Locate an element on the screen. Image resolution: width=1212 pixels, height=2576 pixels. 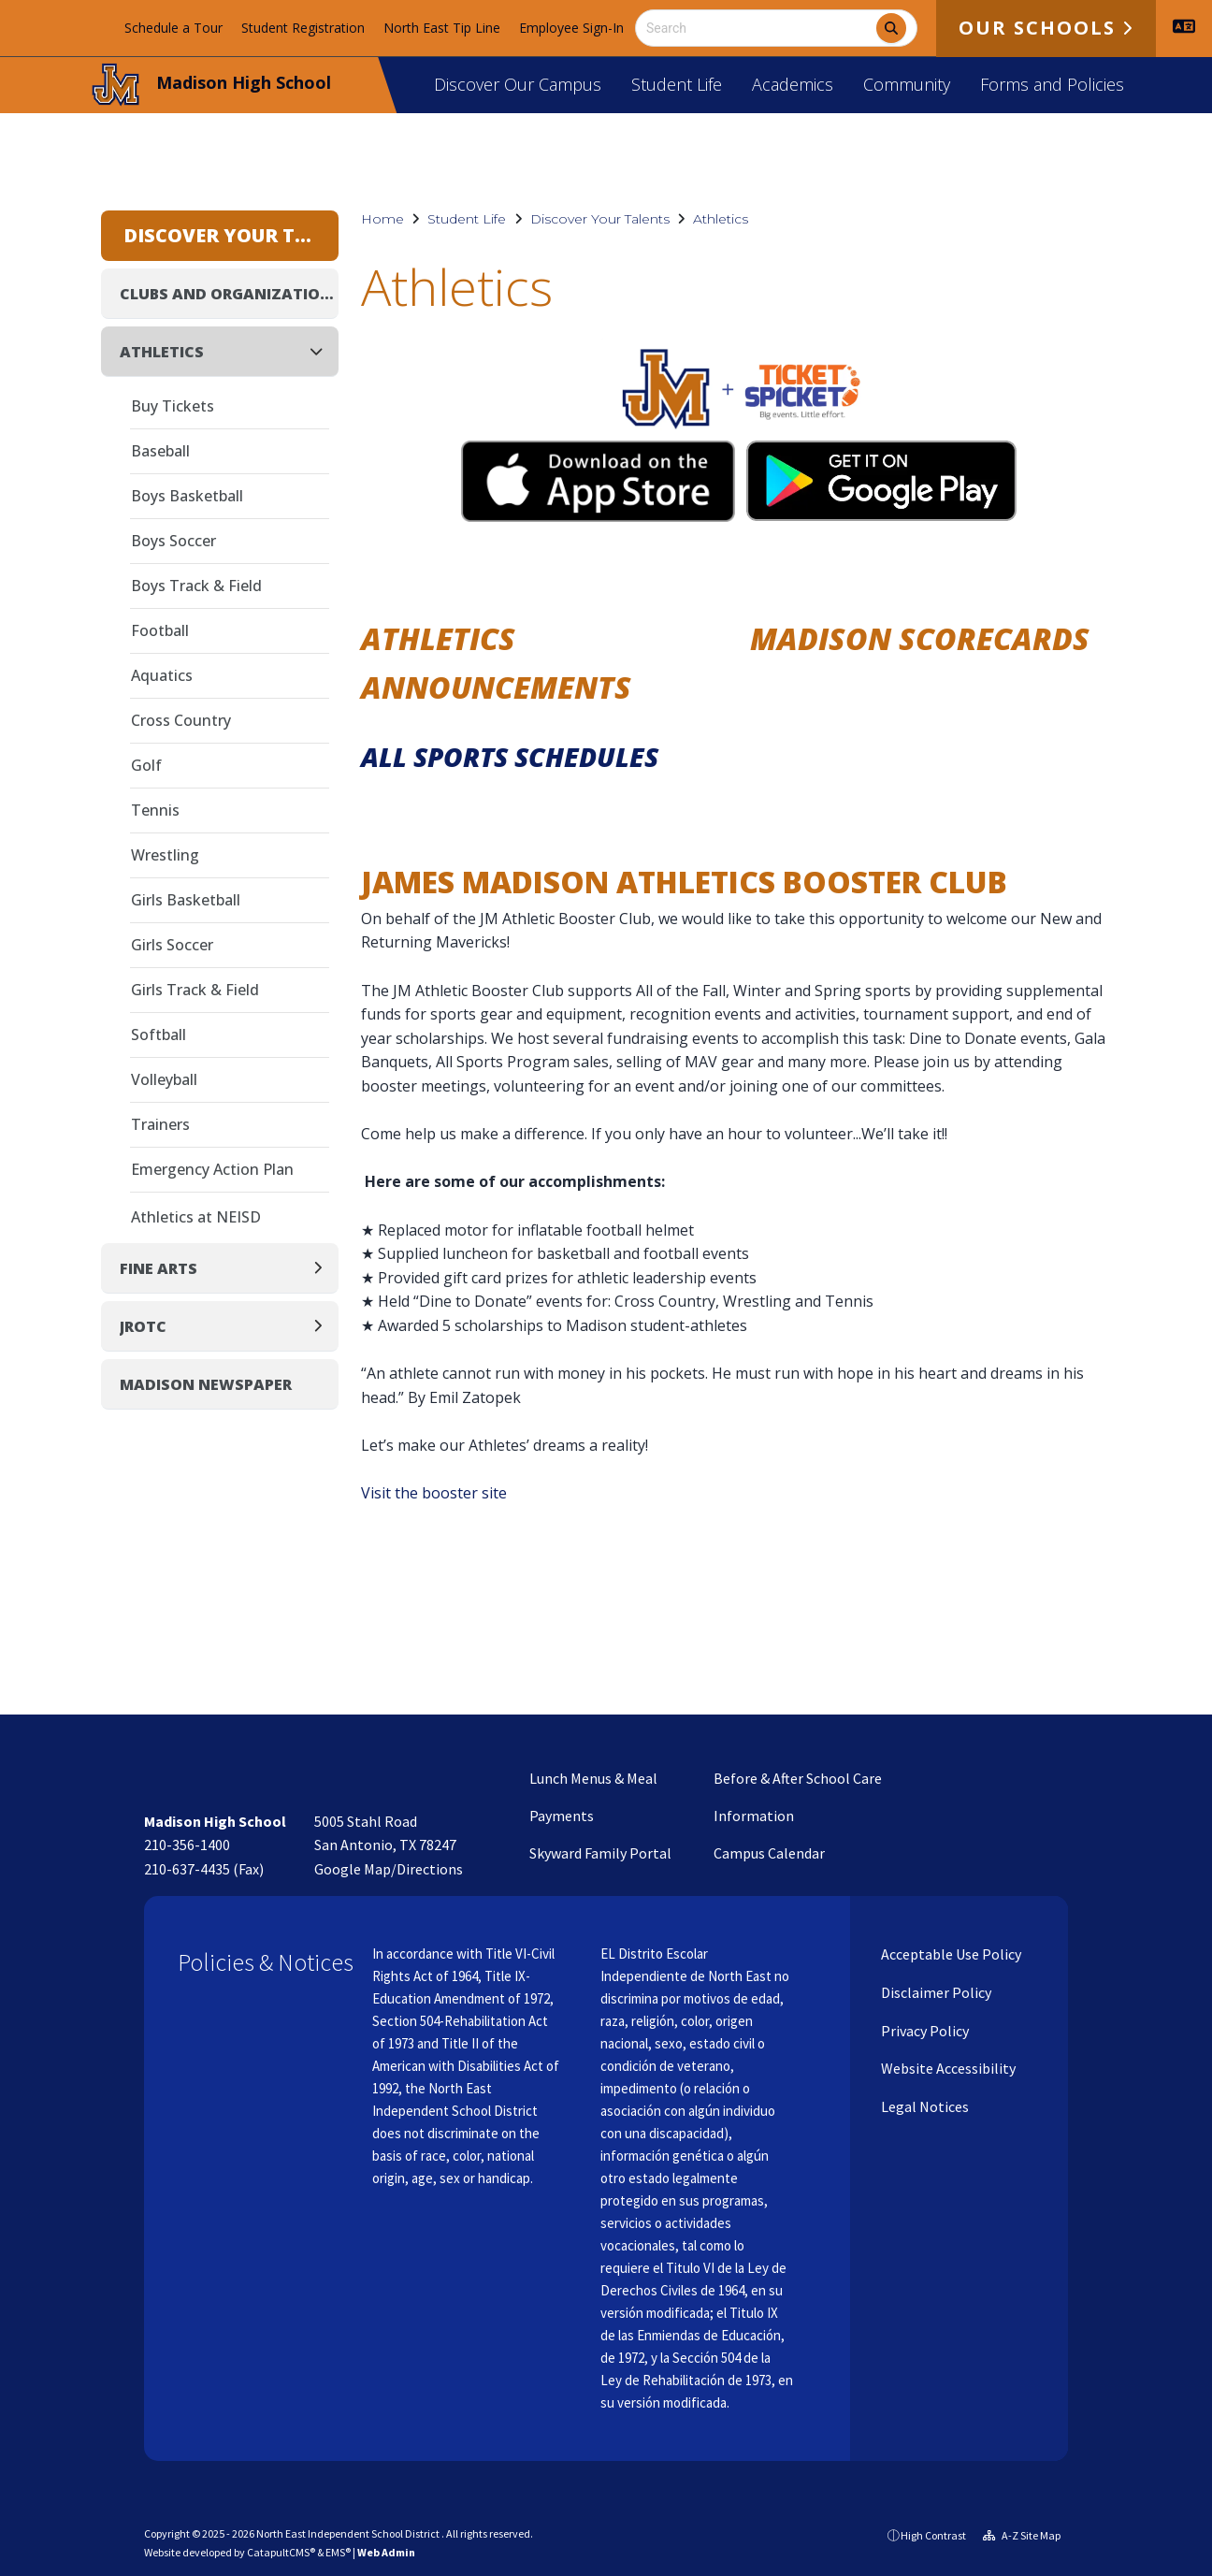
Forms and Policies is located at coordinates (1052, 84).